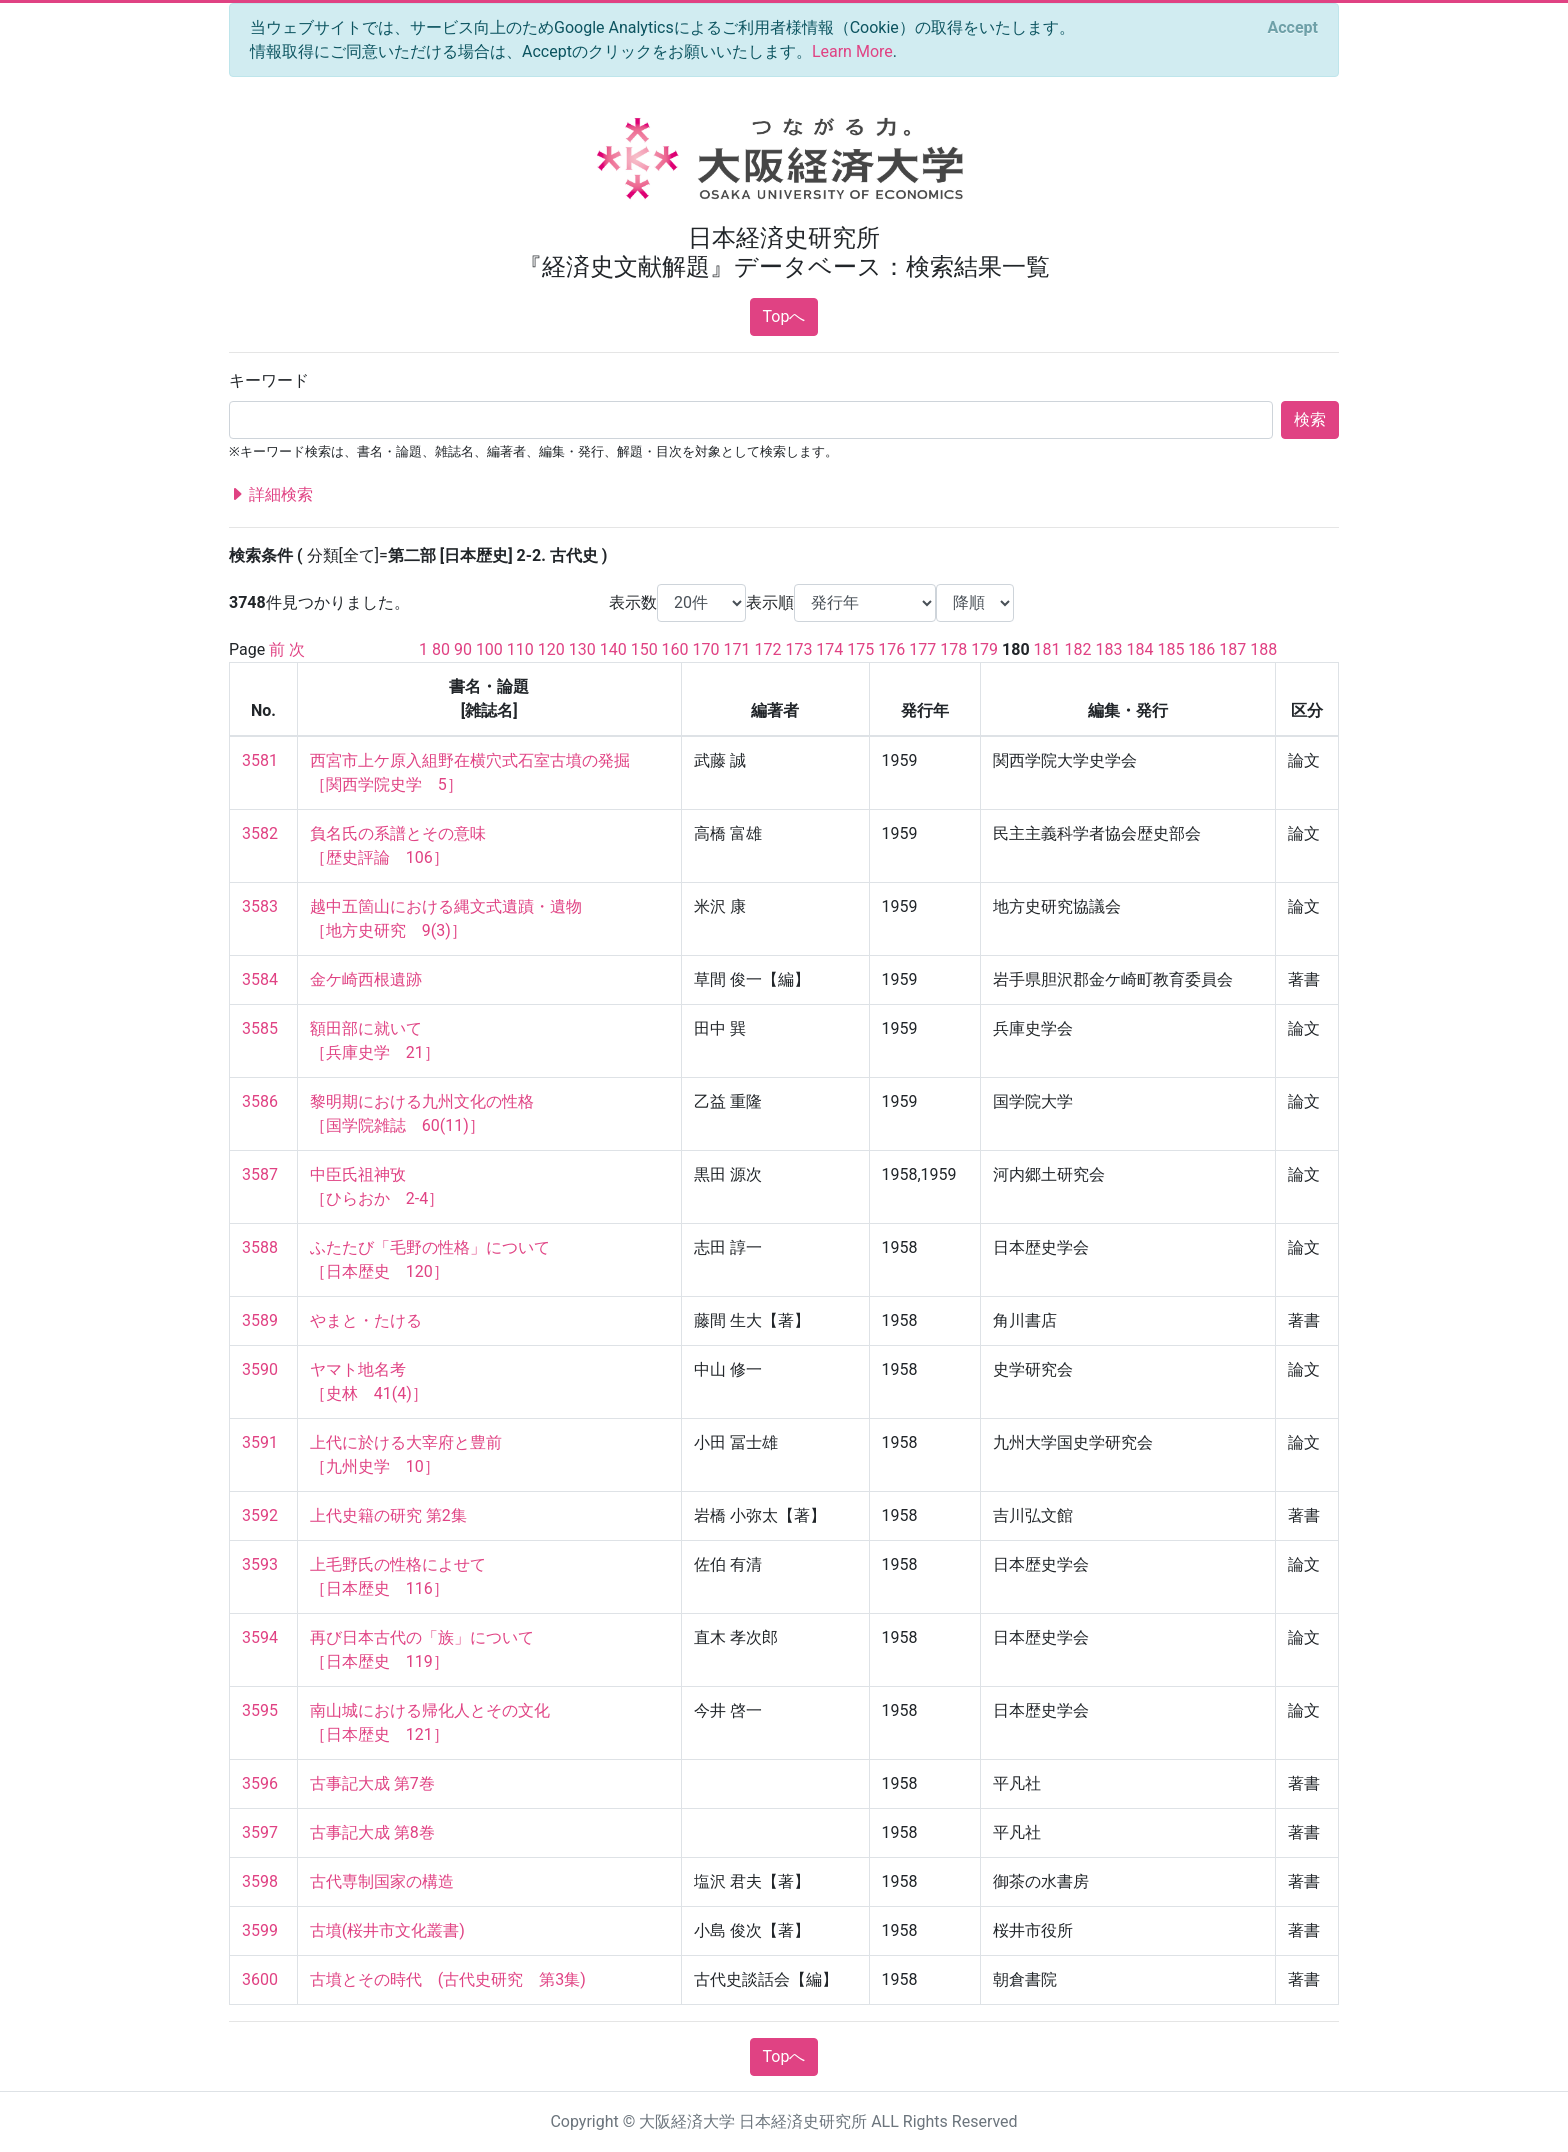 This screenshot has width=1568, height=2152. I want to click on 3595, so click(260, 1710).